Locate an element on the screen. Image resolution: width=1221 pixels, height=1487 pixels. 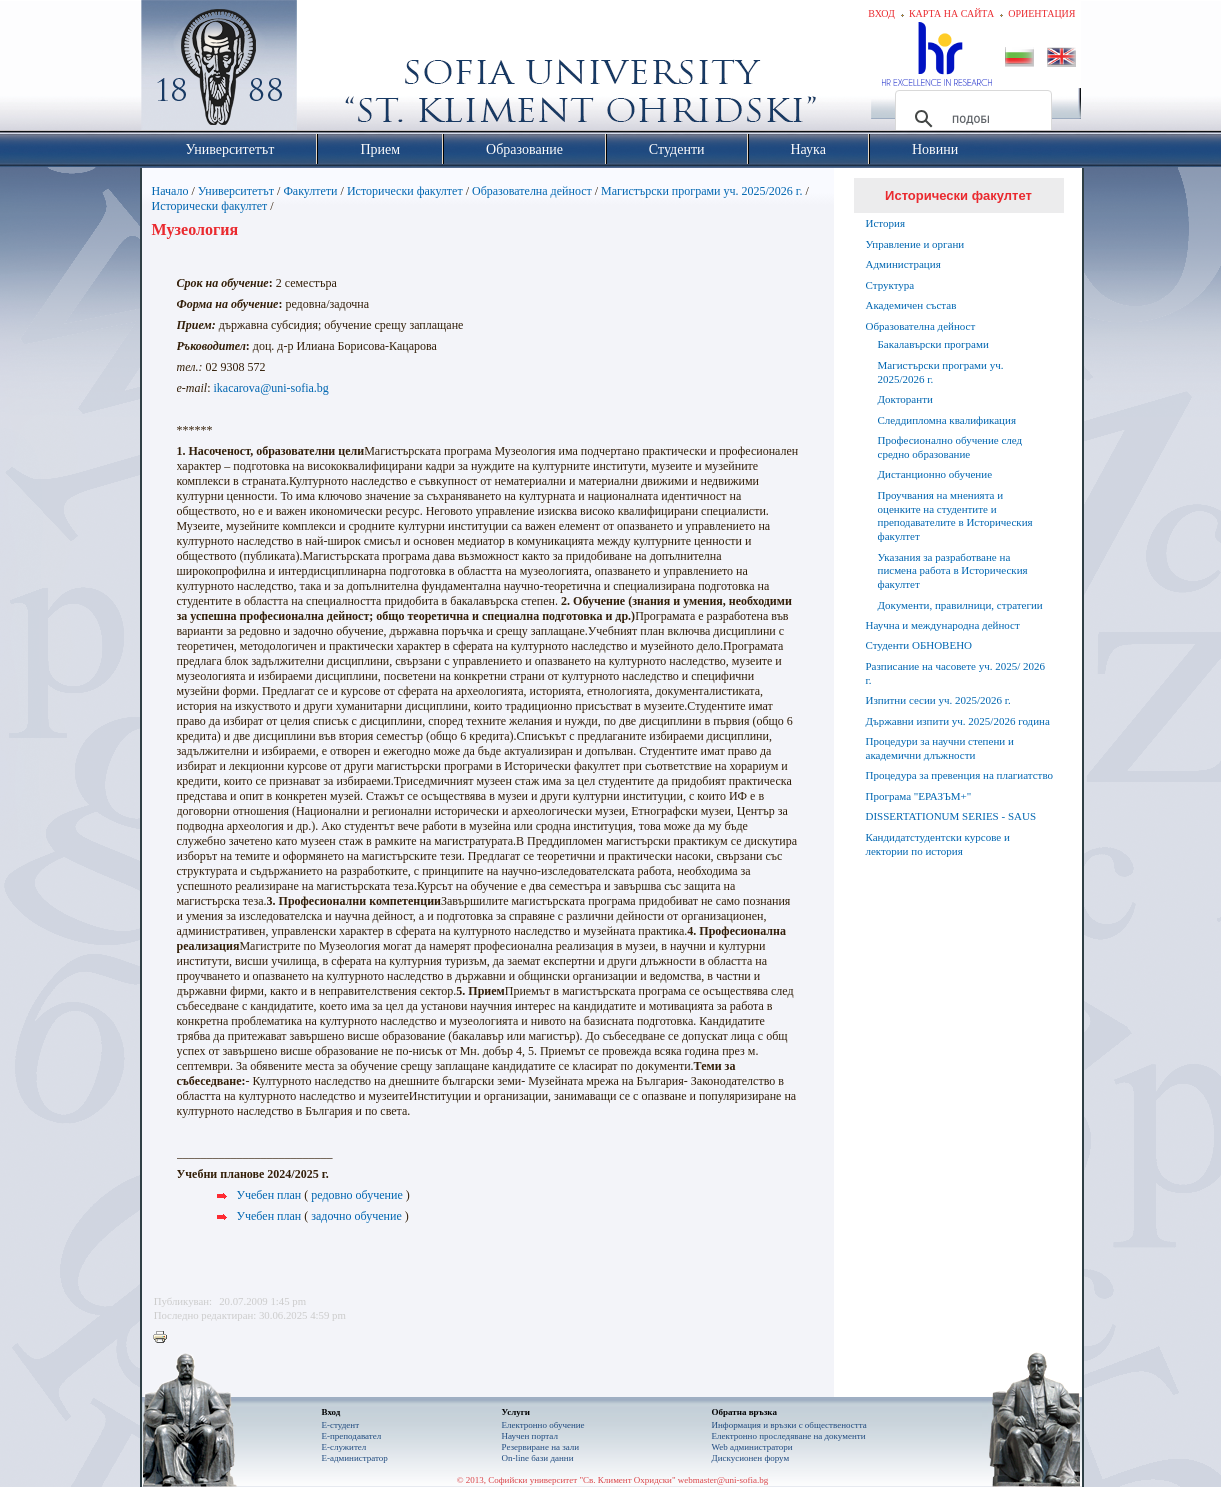
Указания за разработване на писмена работа в Историческия факултет is located at coordinates (953, 571).